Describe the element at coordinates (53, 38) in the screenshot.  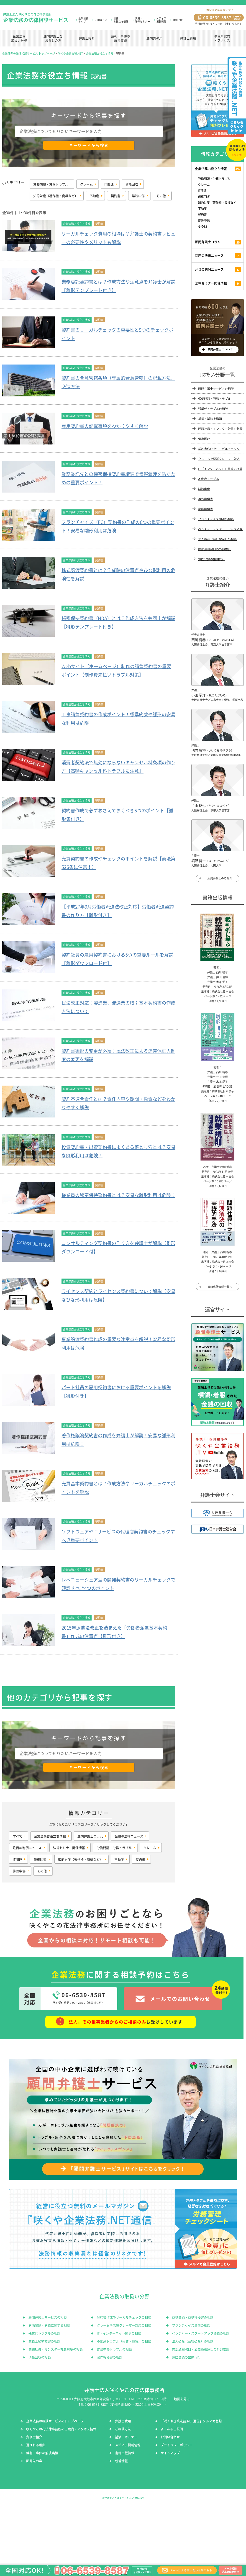
I see `顧問弁護士をお探しの方` at that location.